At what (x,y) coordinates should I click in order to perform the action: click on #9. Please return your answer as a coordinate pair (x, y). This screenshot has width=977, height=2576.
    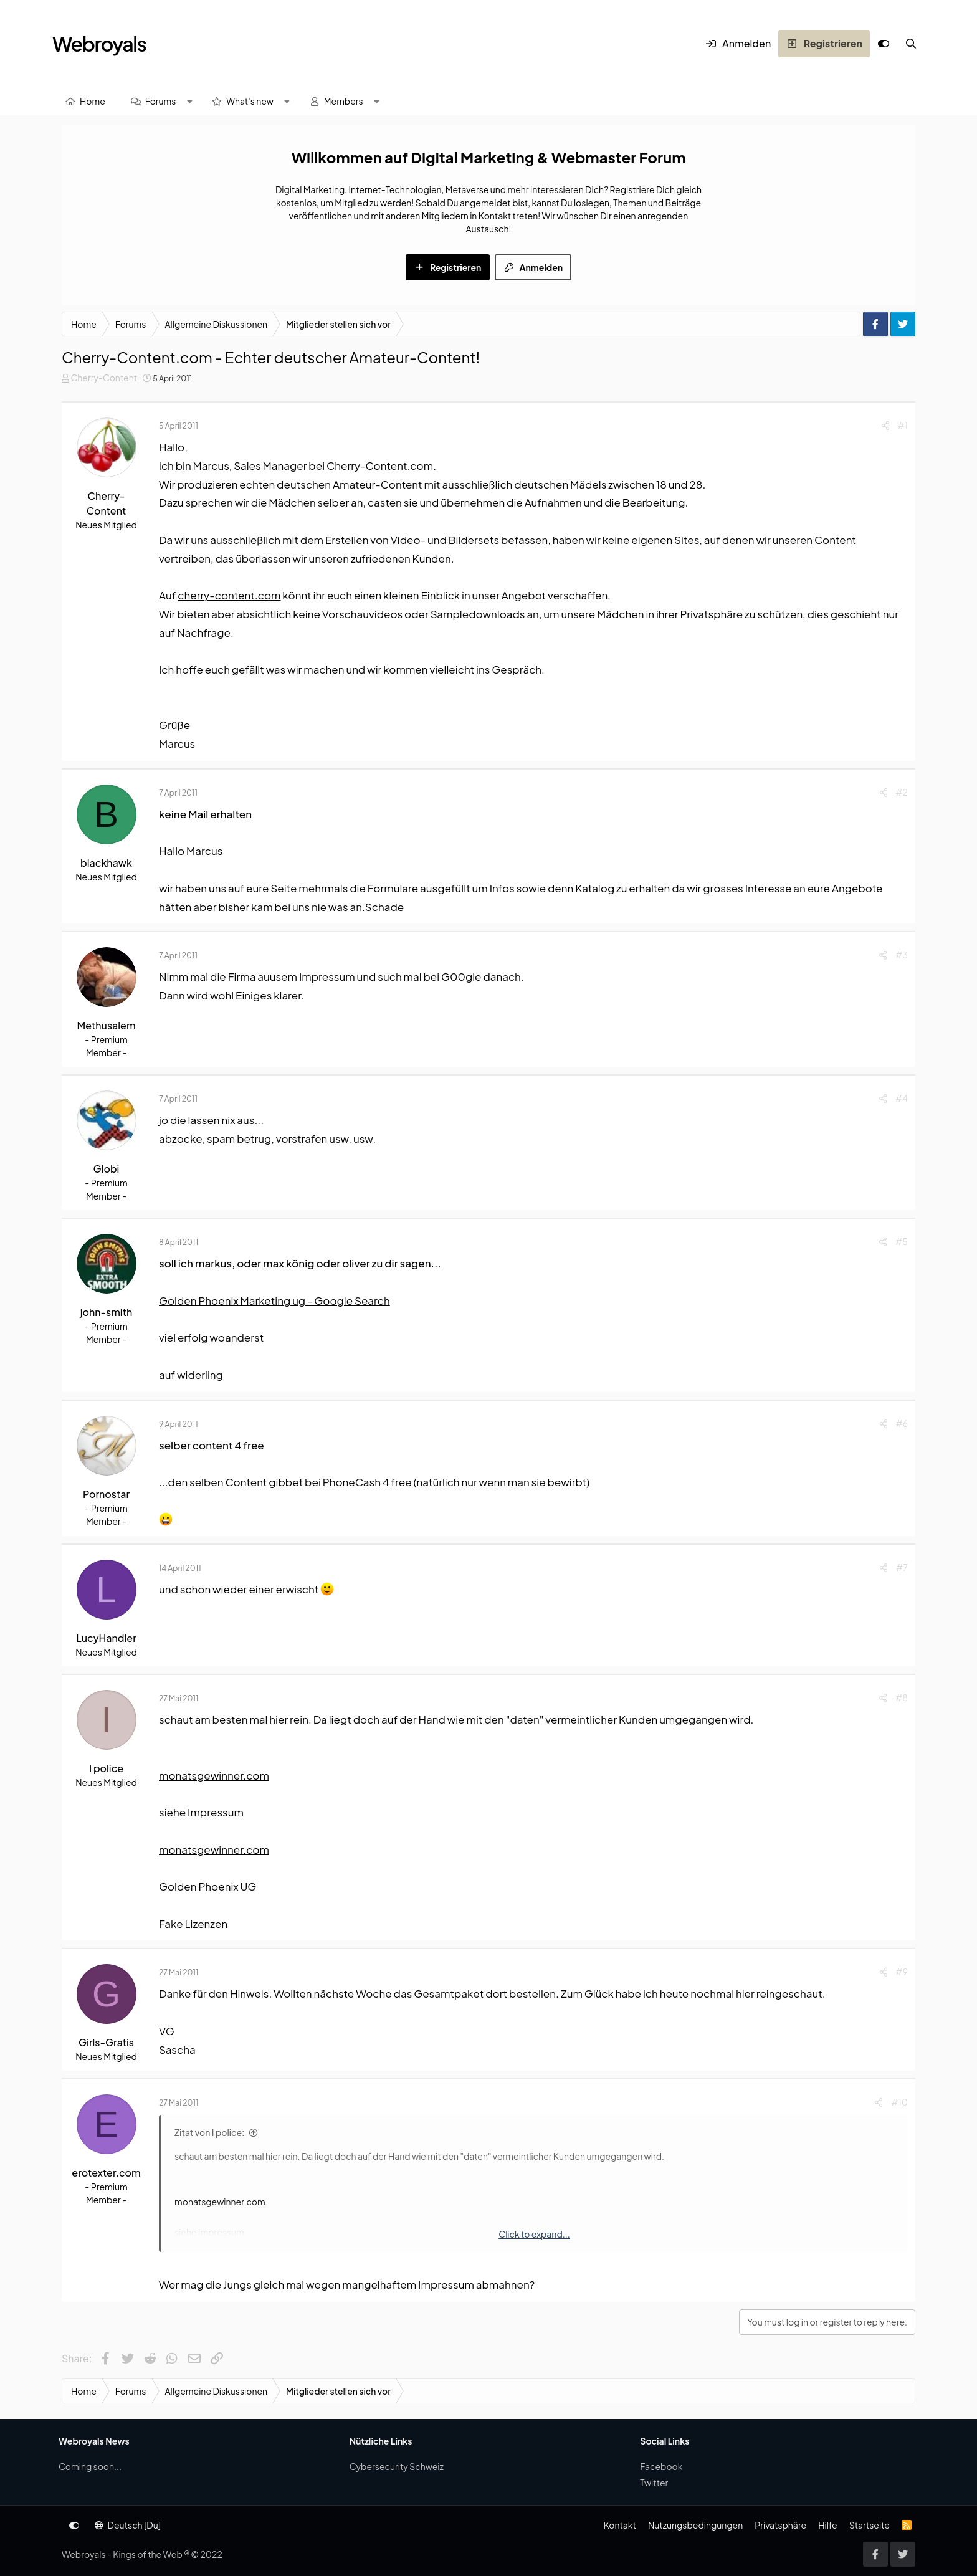
    Looking at the image, I should click on (902, 1971).